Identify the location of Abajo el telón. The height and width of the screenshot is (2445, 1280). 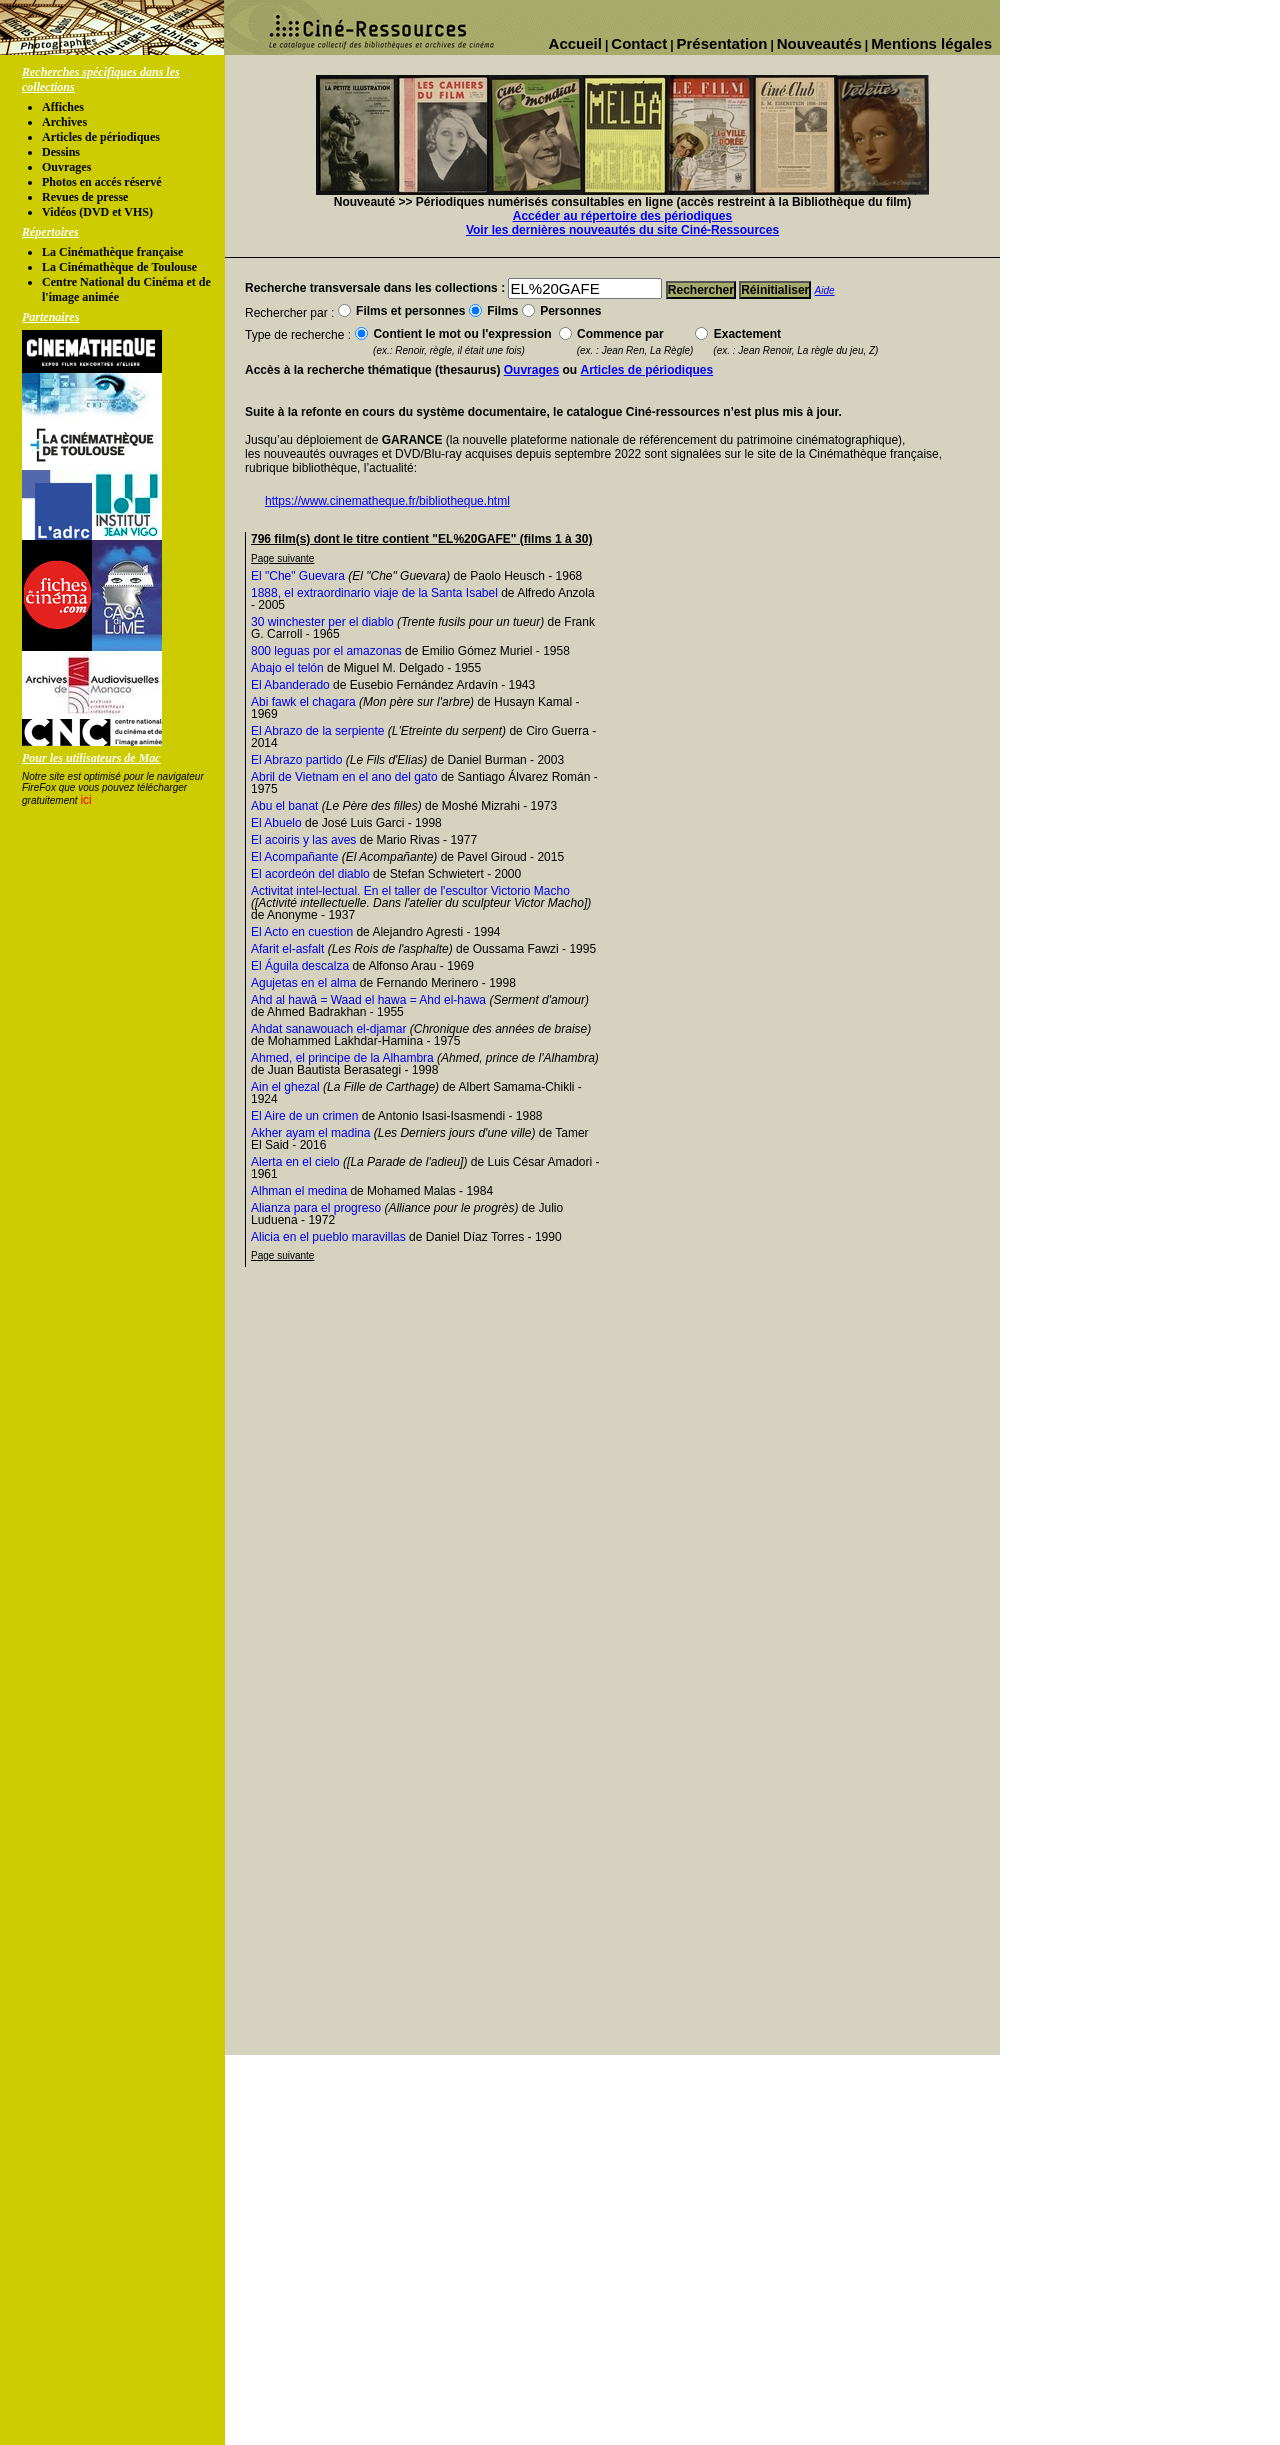
(287, 668).